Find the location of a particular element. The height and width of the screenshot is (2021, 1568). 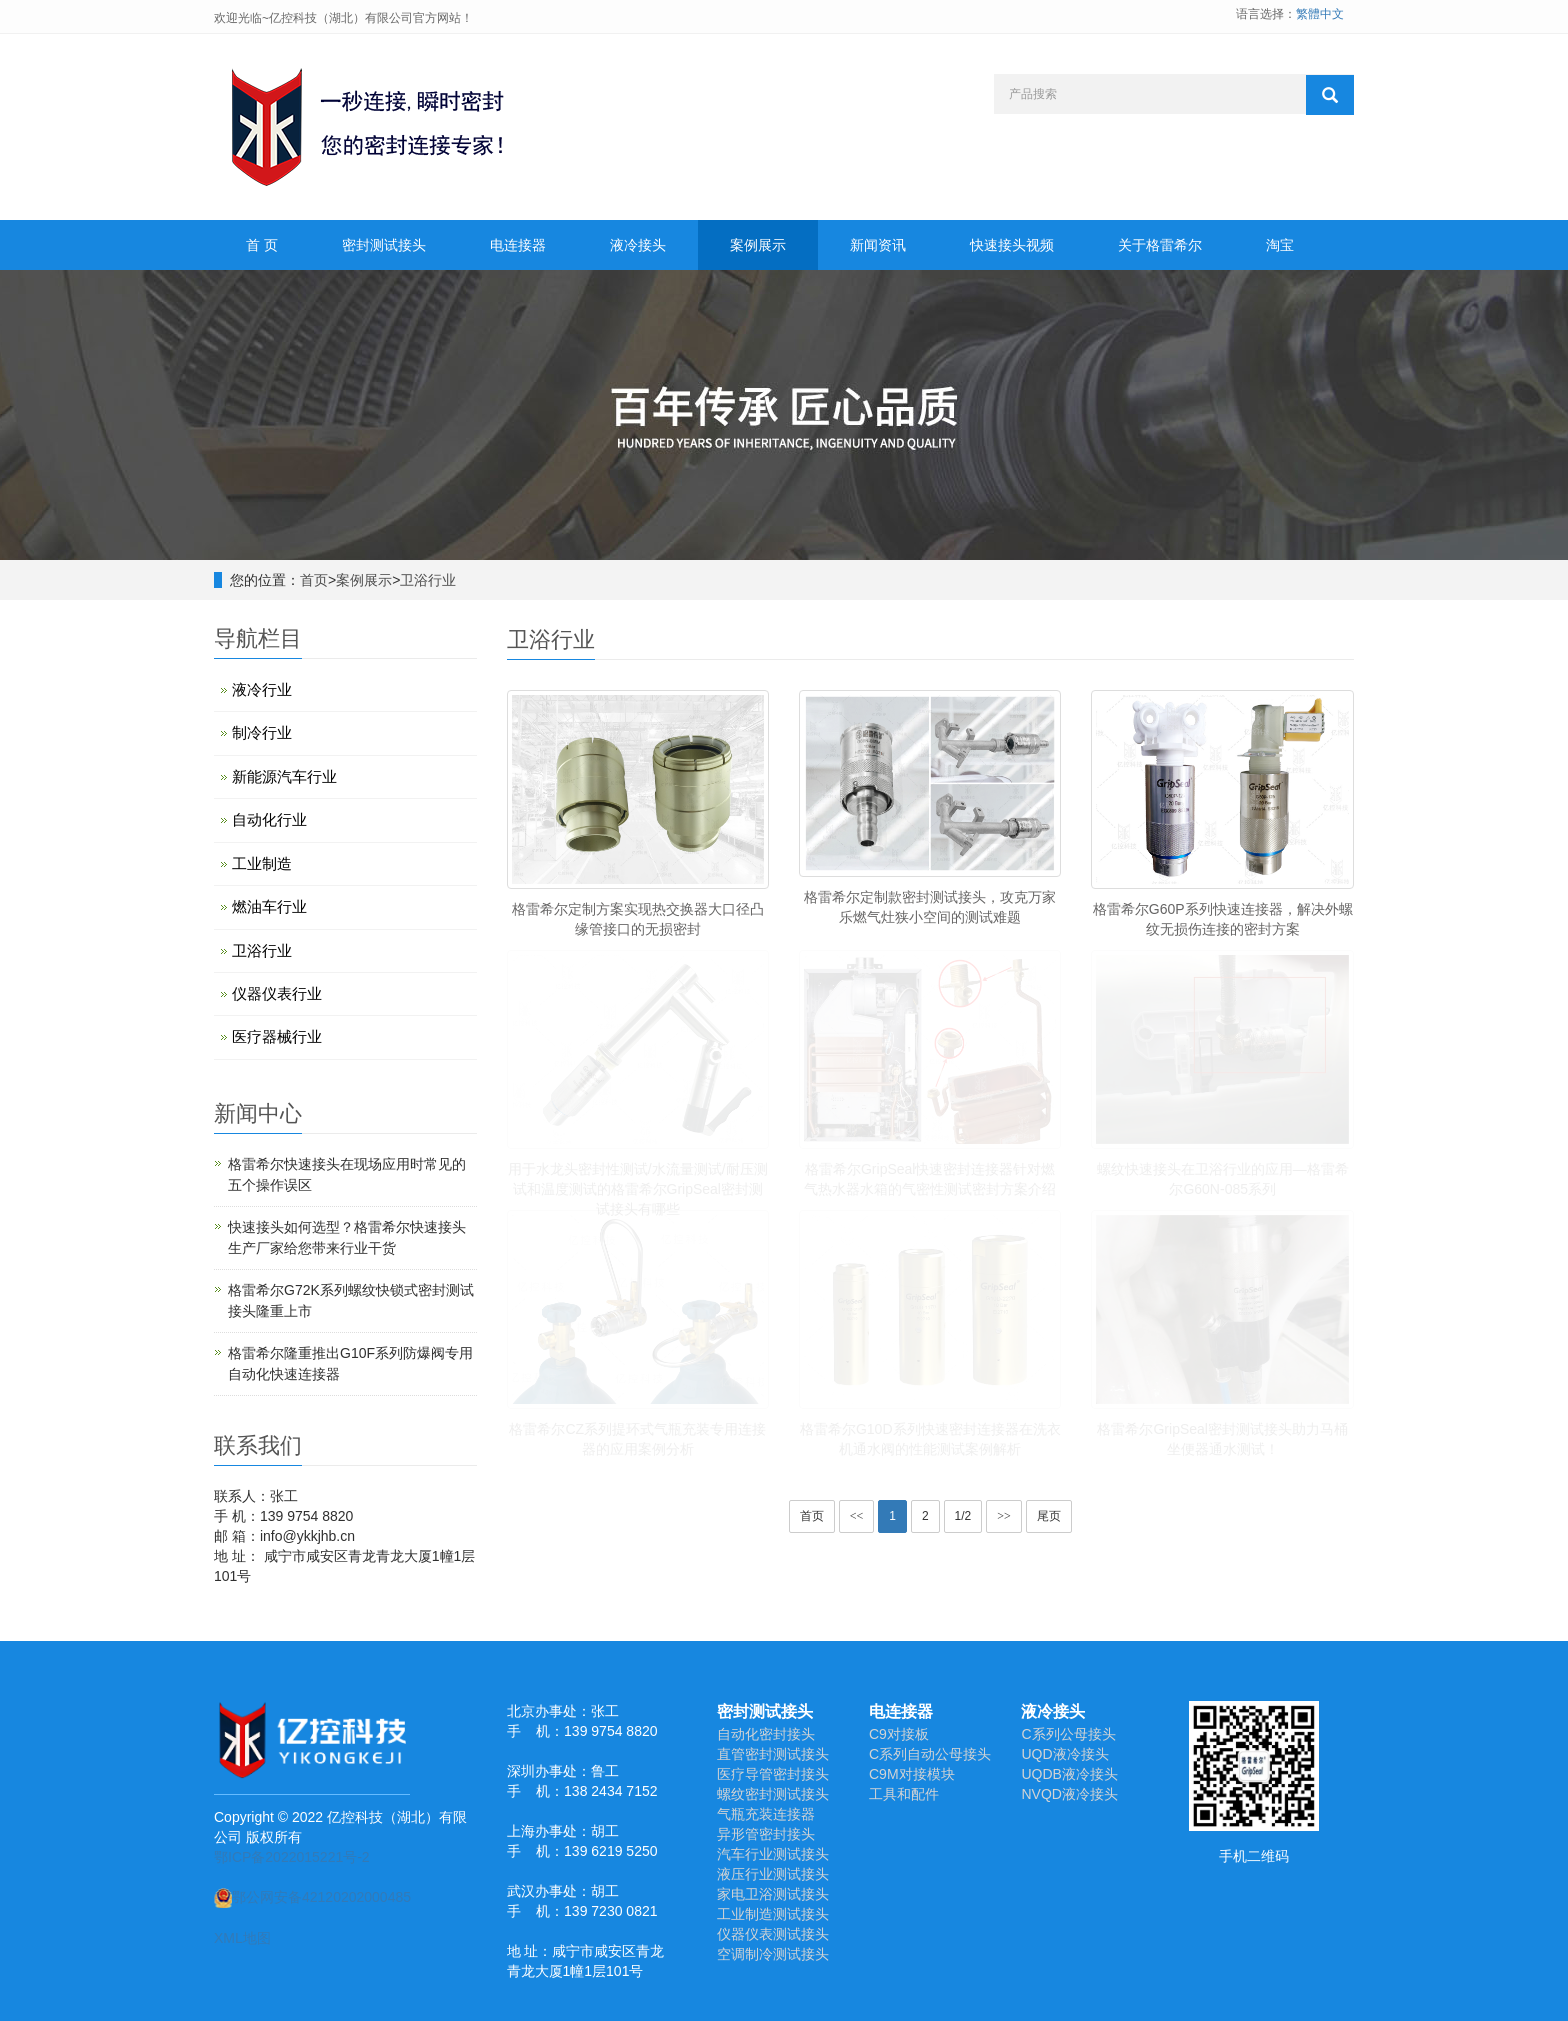

淘宝 is located at coordinates (1280, 245).